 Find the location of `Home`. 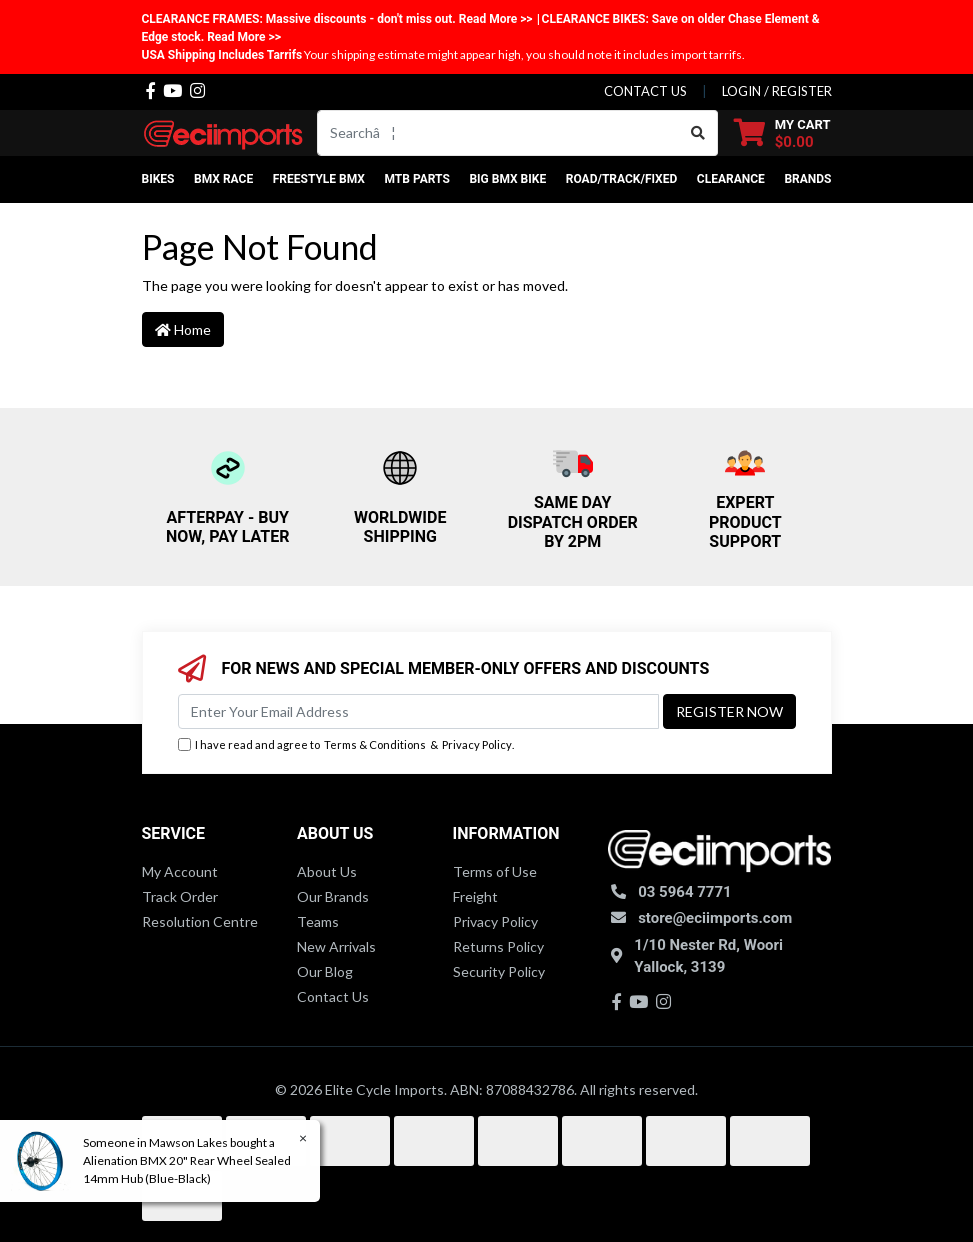

Home is located at coordinates (183, 329).